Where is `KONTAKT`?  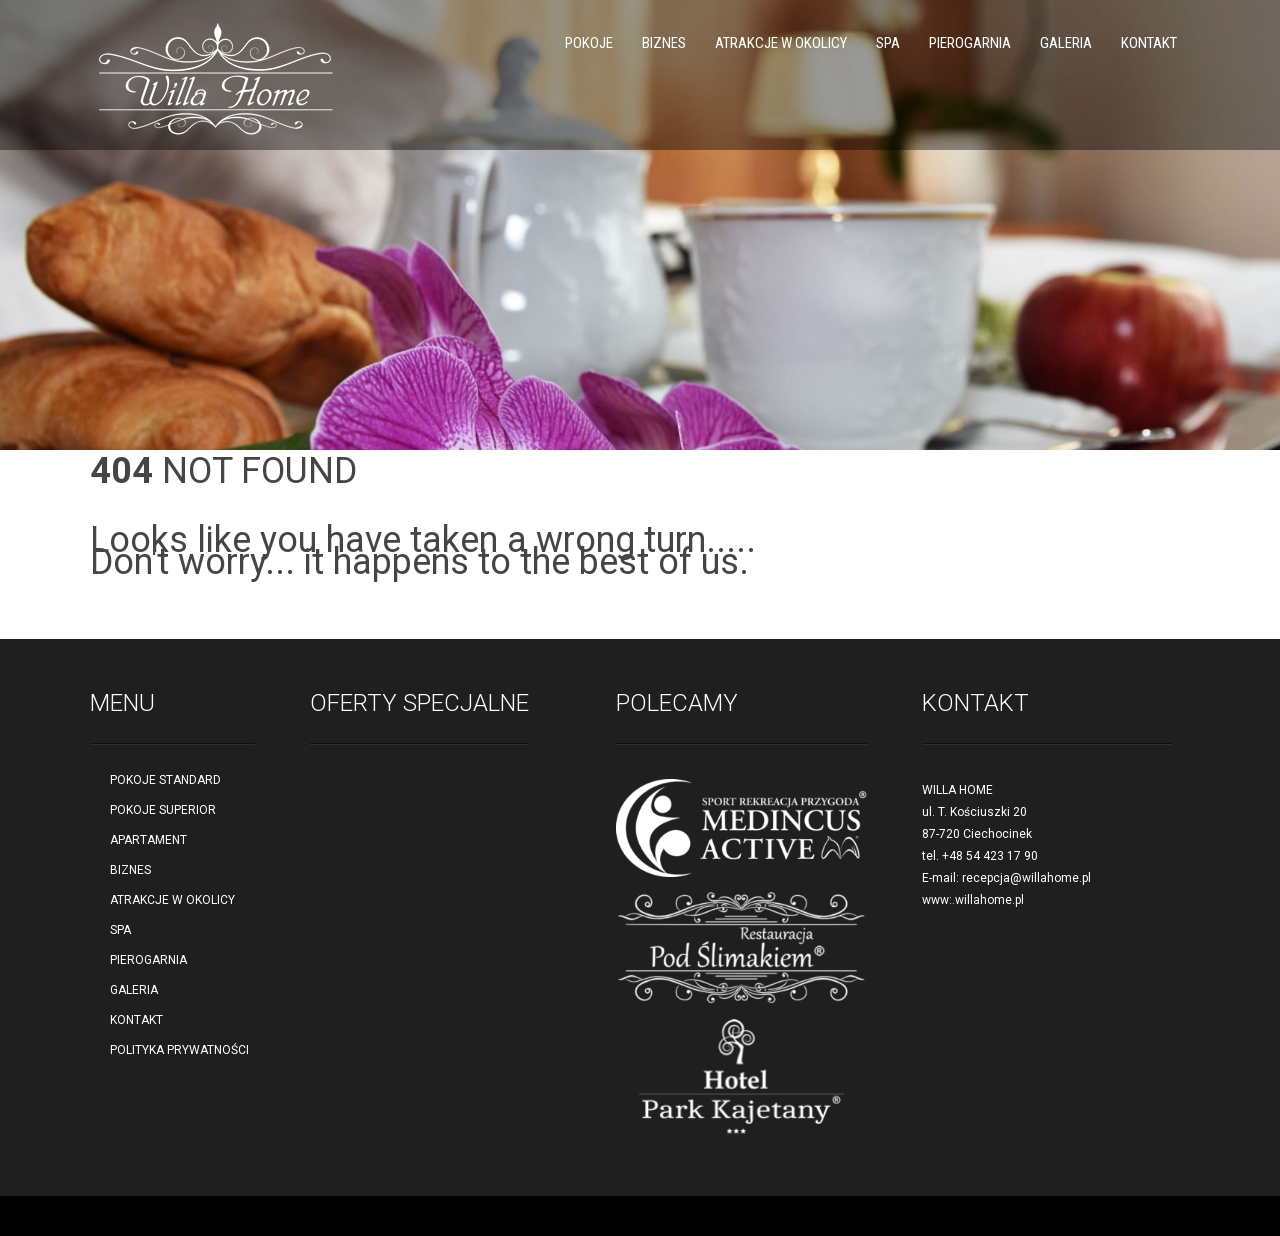
KONTAKT is located at coordinates (1149, 43).